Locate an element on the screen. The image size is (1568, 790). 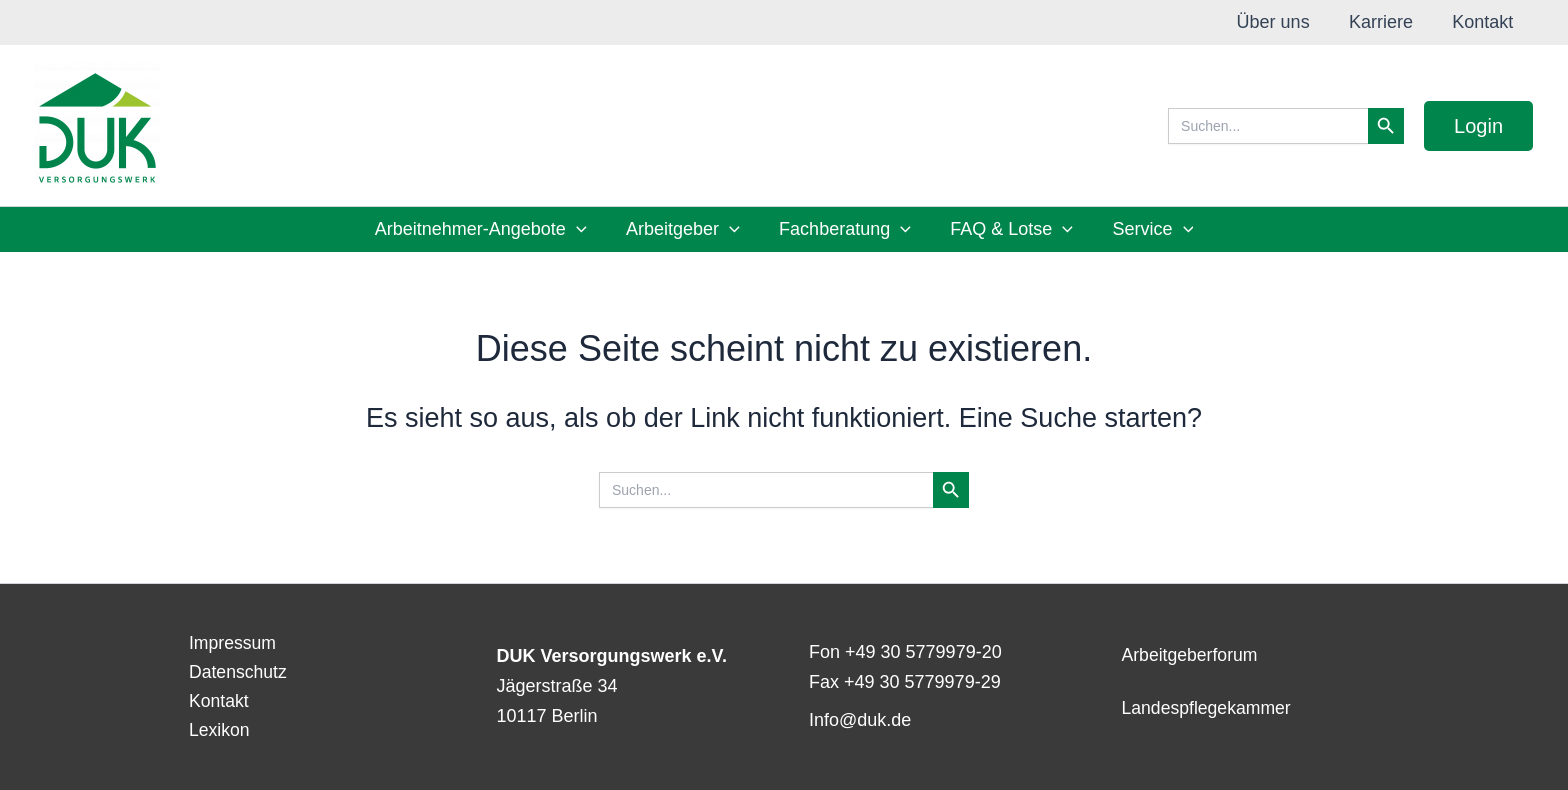
Über uns is located at coordinates (1281, 22).